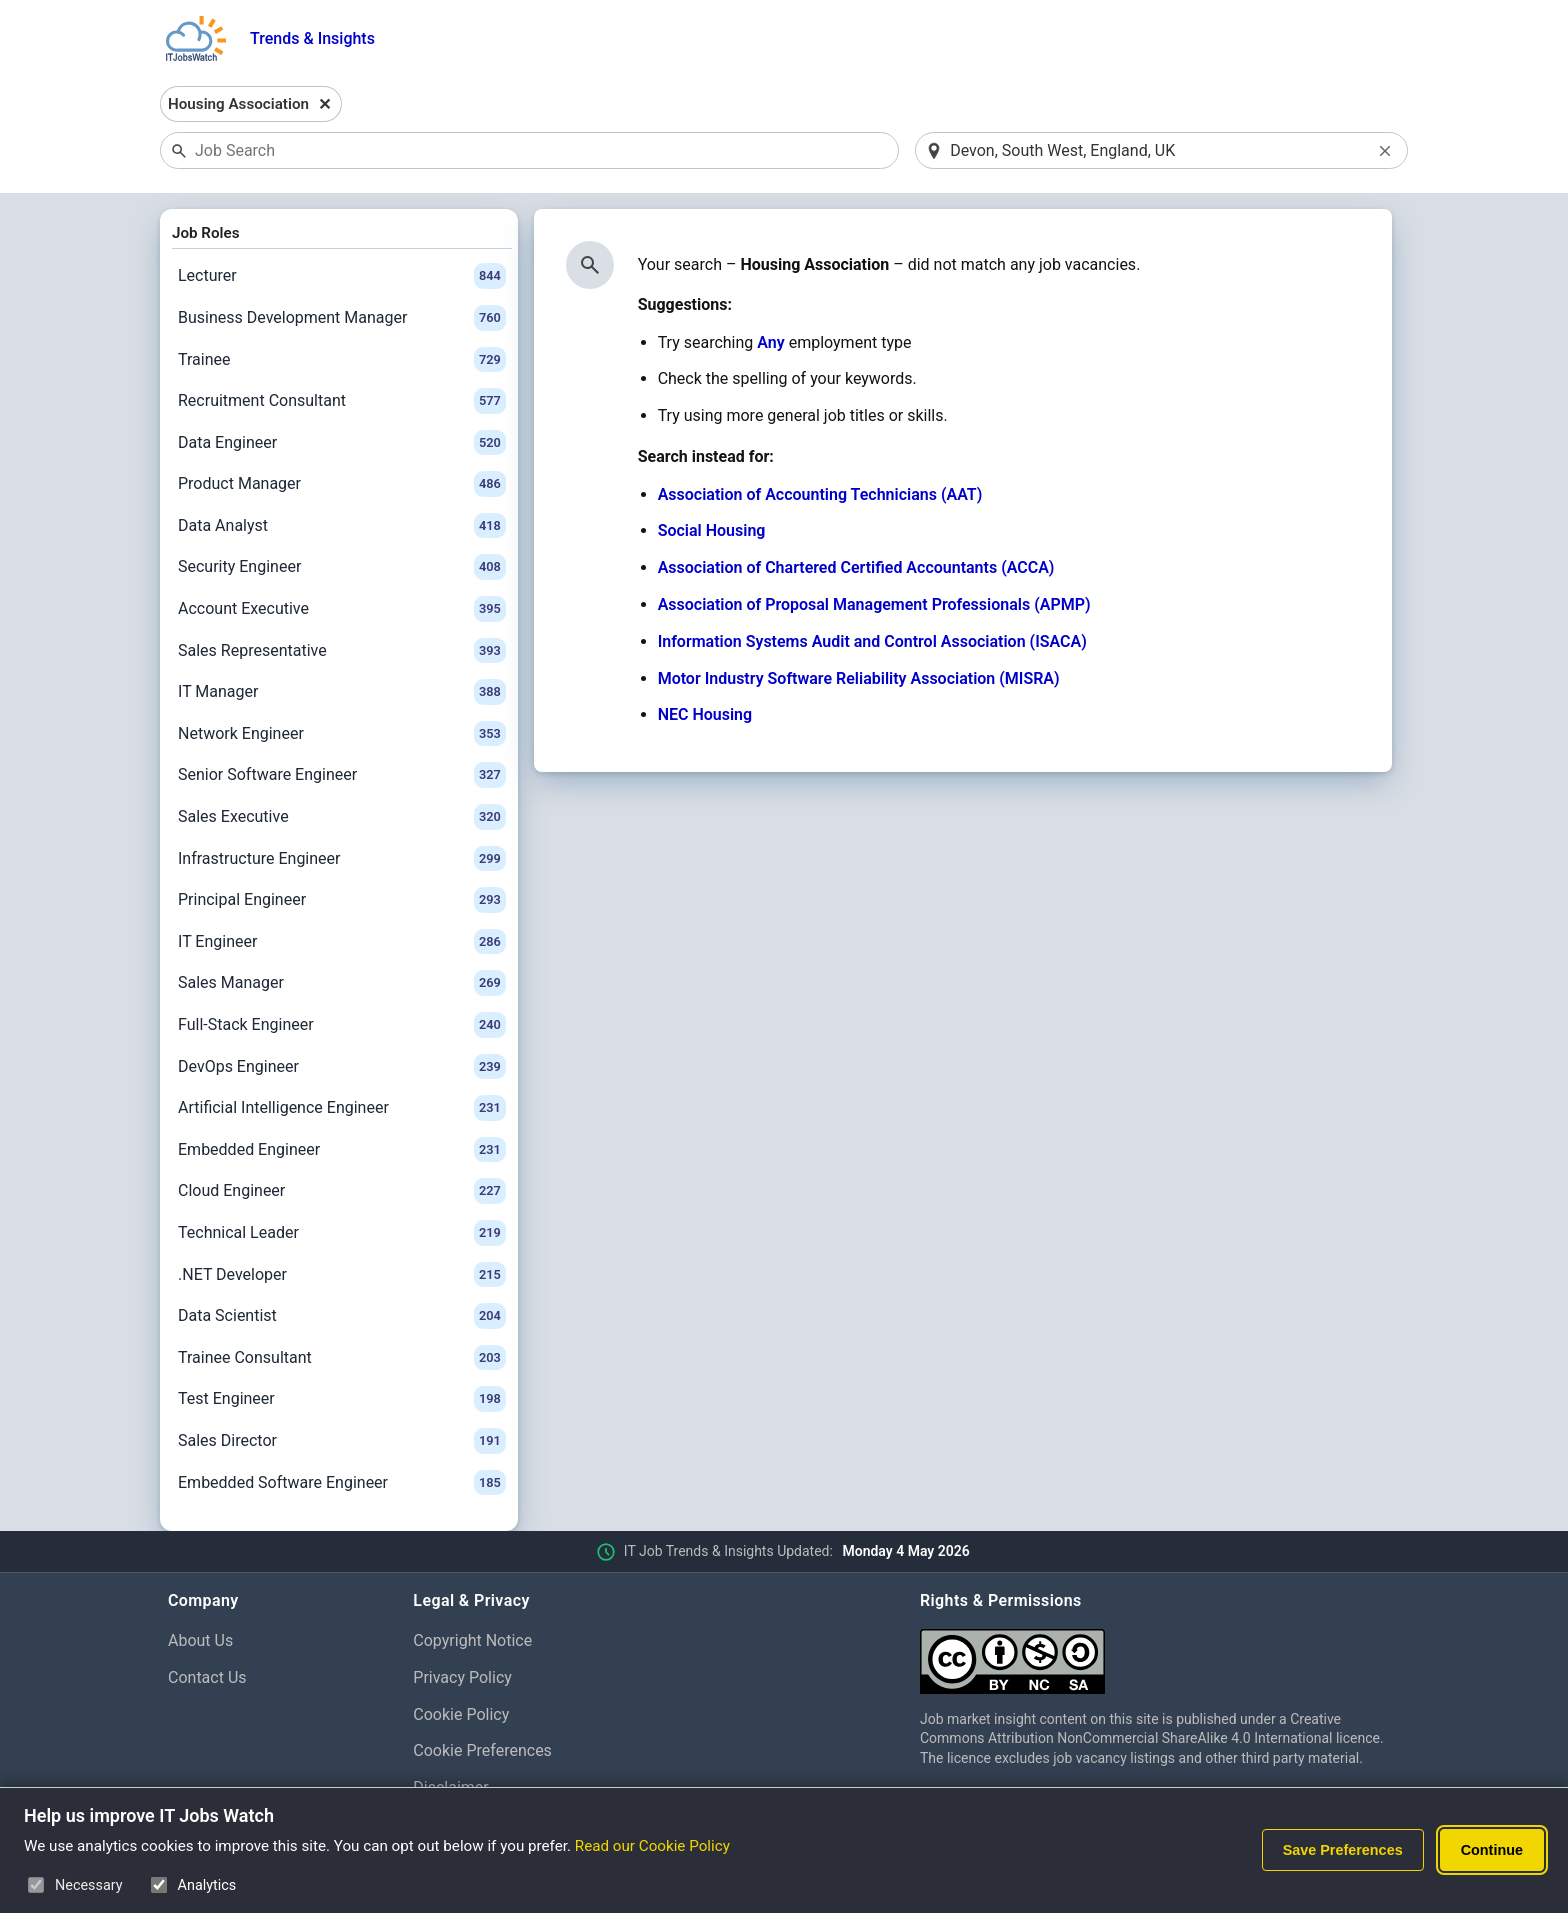 The height and width of the screenshot is (1913, 1568). I want to click on Sales Representative, so click(342, 651).